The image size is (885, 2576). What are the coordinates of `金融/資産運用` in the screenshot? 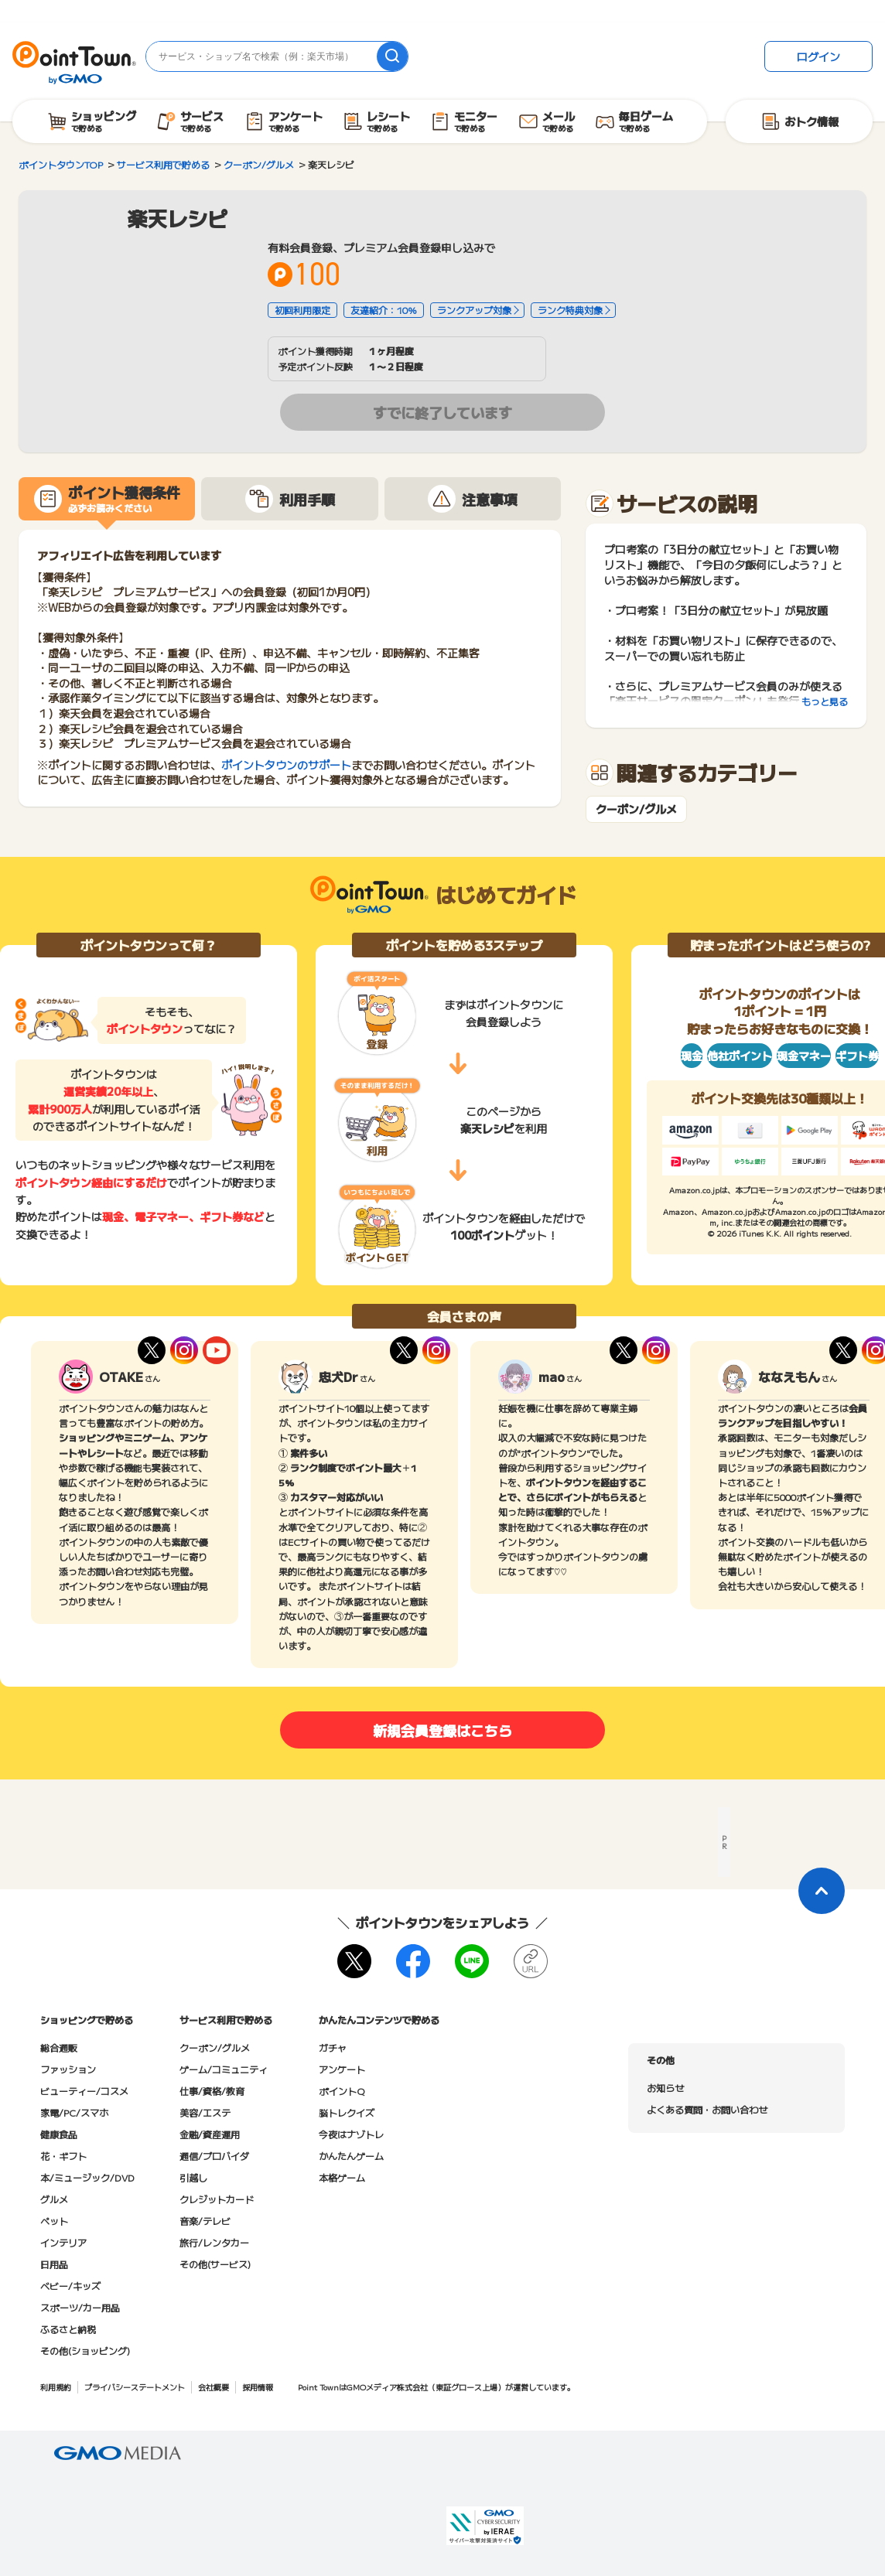 It's located at (209, 2134).